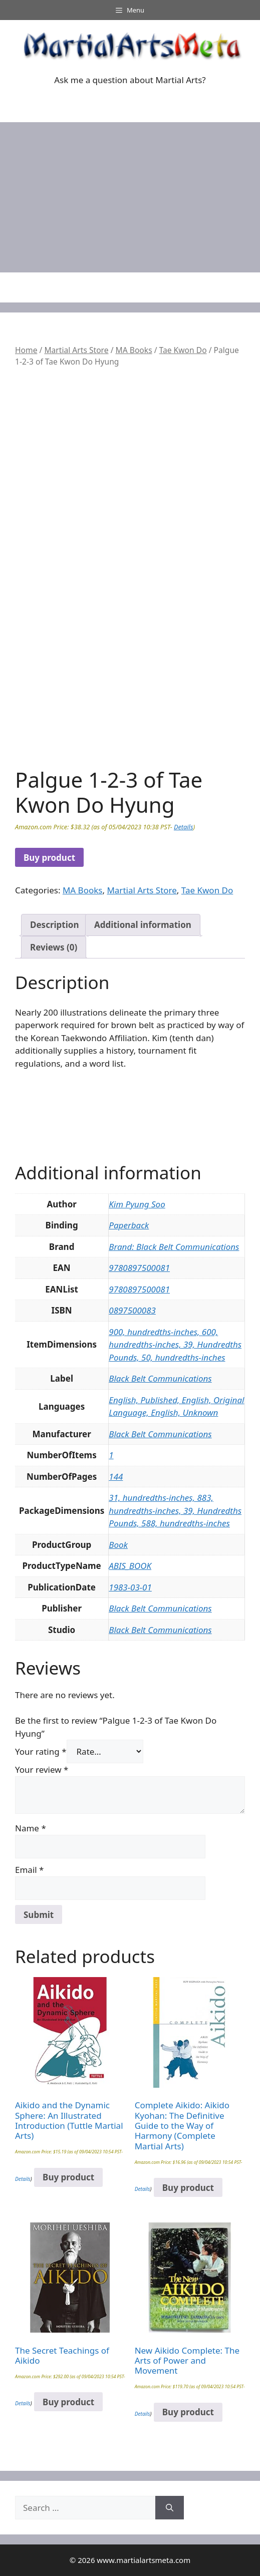 This screenshot has height=2576, width=260. What do you see at coordinates (130, 197) in the screenshot?
I see `[Advertisement]` at bounding box center [130, 197].